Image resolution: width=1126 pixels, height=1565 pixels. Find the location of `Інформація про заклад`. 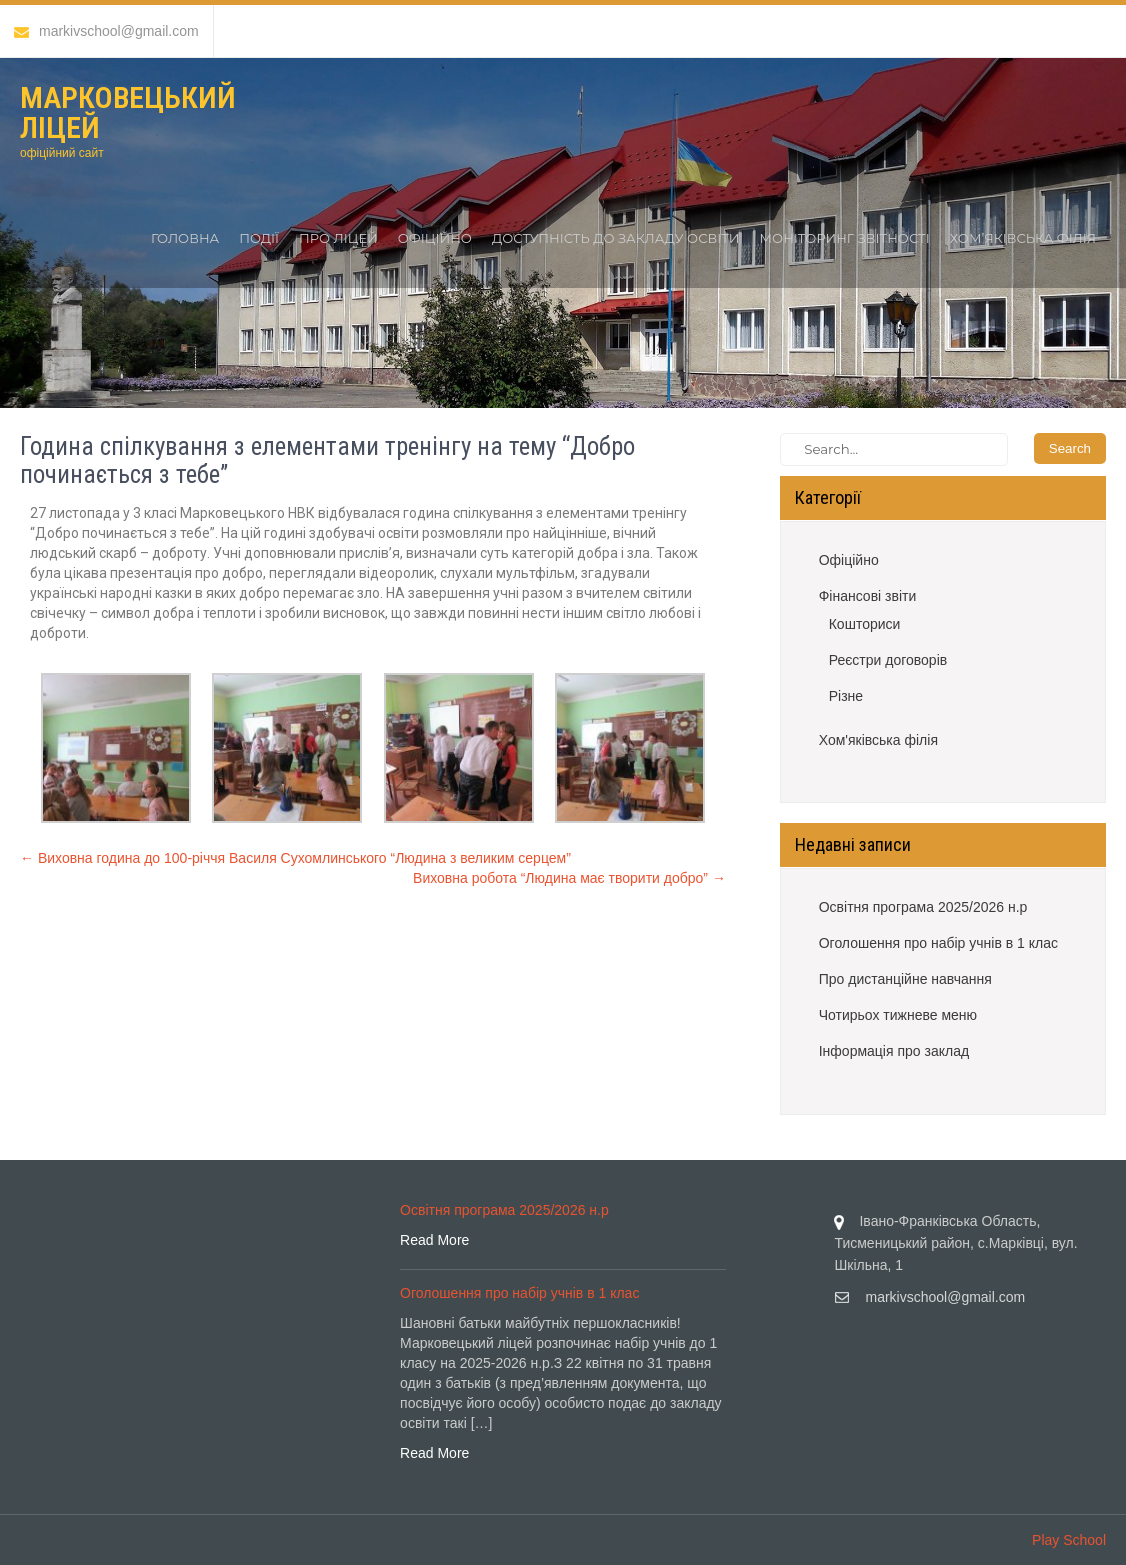

Інформація про заклад is located at coordinates (894, 1051).